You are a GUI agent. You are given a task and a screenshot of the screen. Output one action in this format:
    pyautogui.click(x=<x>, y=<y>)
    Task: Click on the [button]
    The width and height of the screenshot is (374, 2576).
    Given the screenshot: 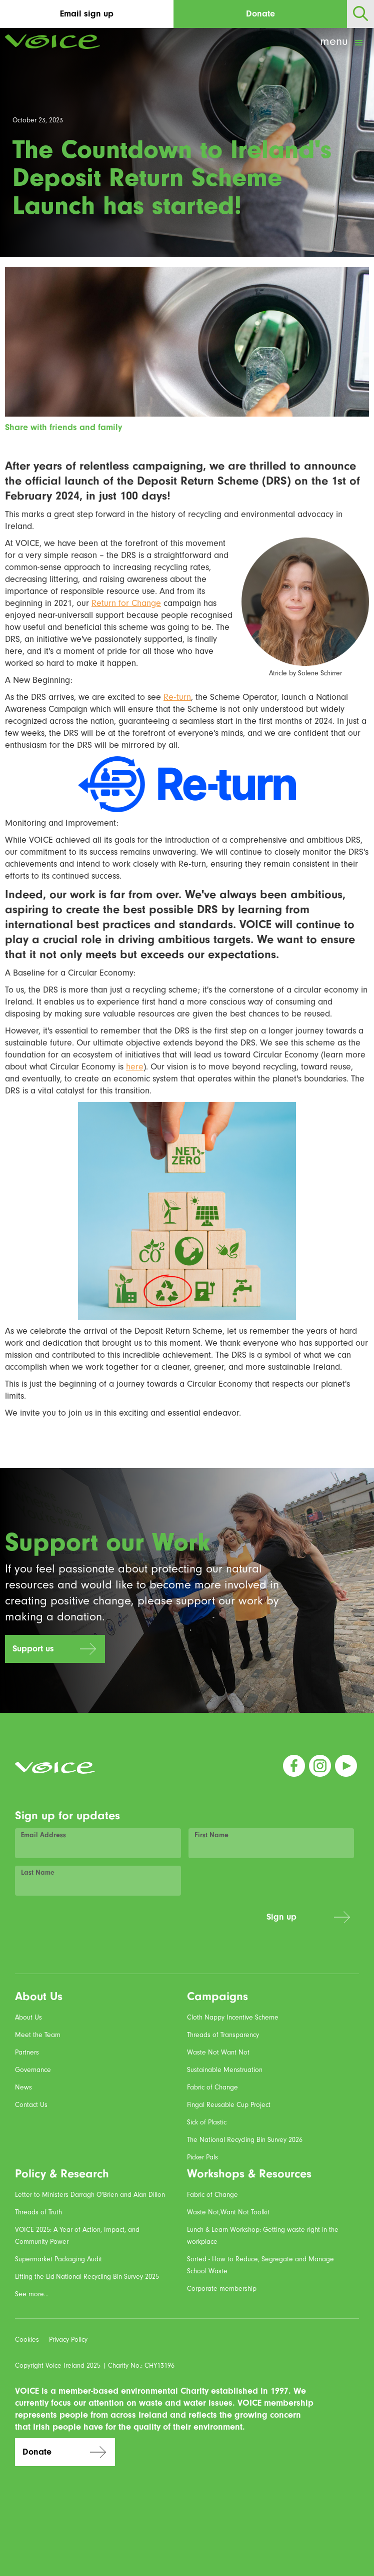 What is the action you would take?
    pyautogui.click(x=342, y=43)
    